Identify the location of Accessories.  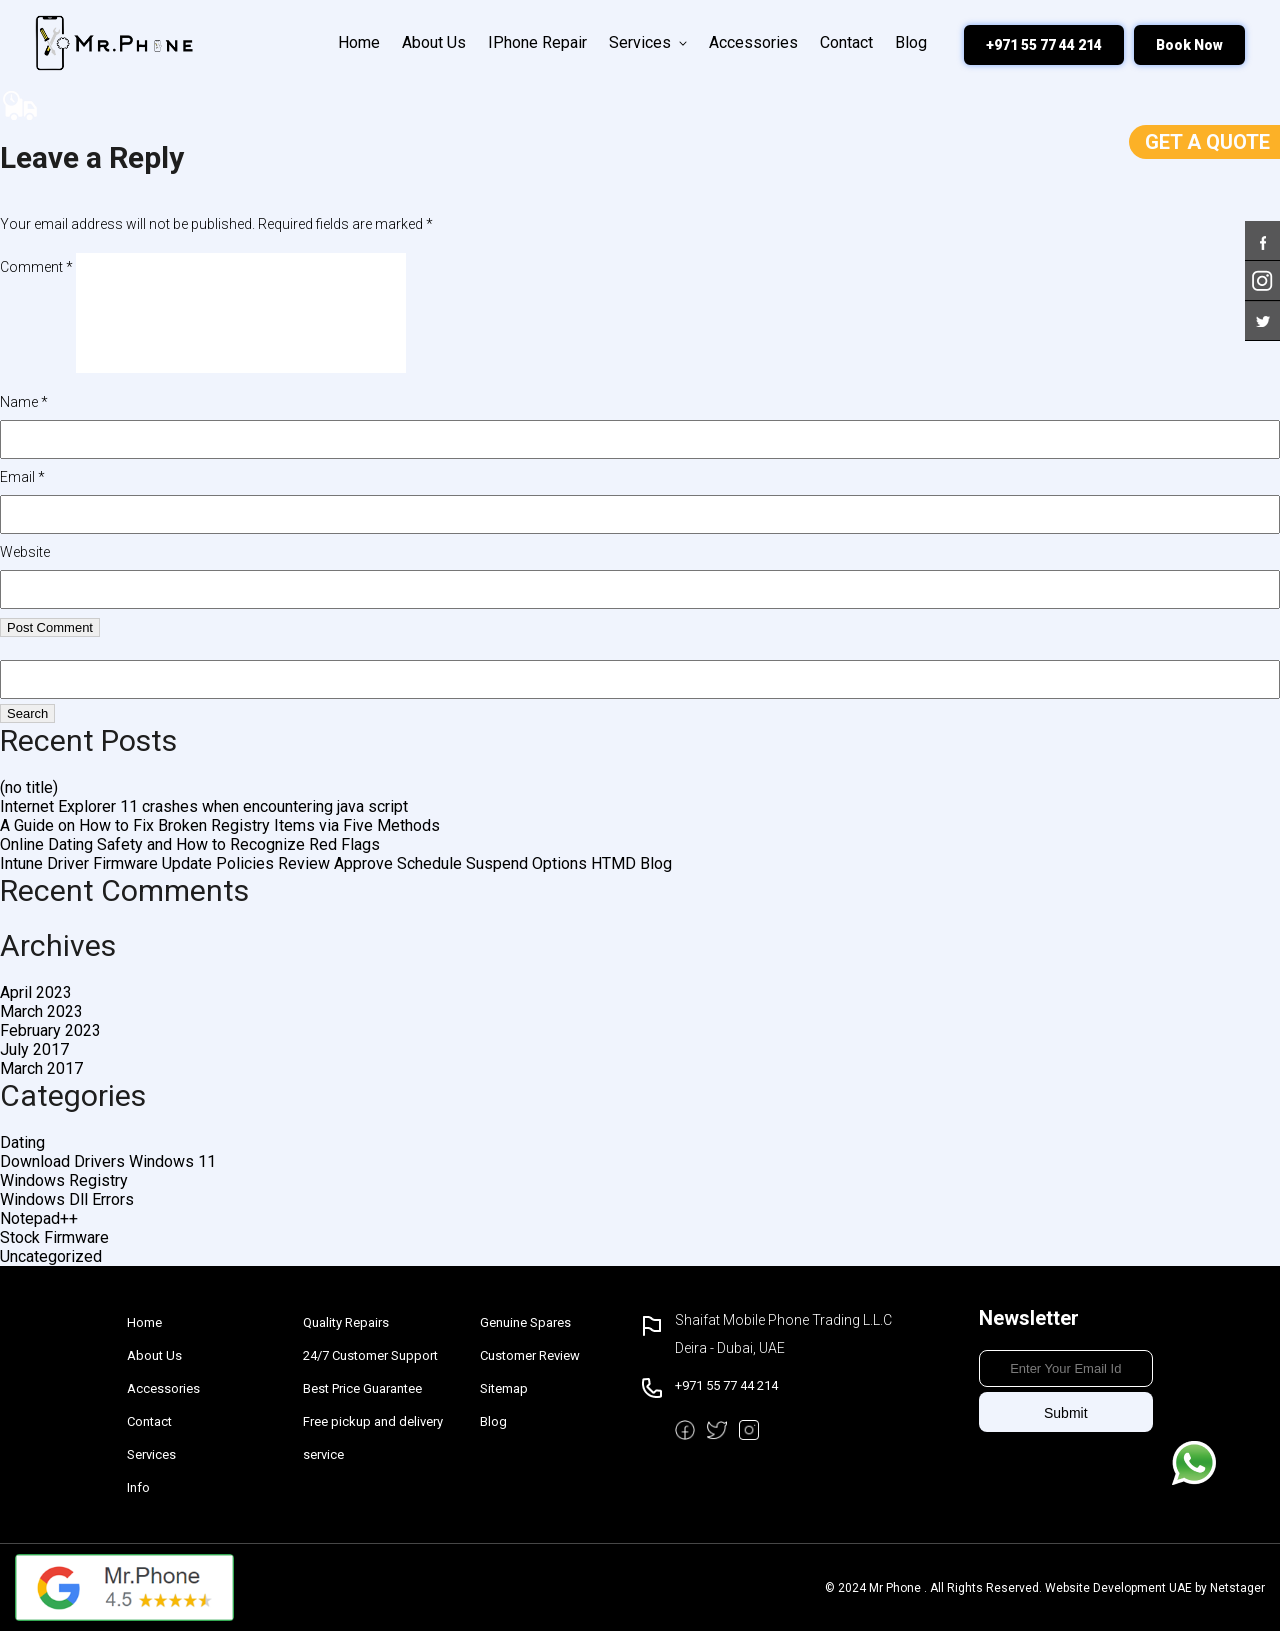
(753, 42).